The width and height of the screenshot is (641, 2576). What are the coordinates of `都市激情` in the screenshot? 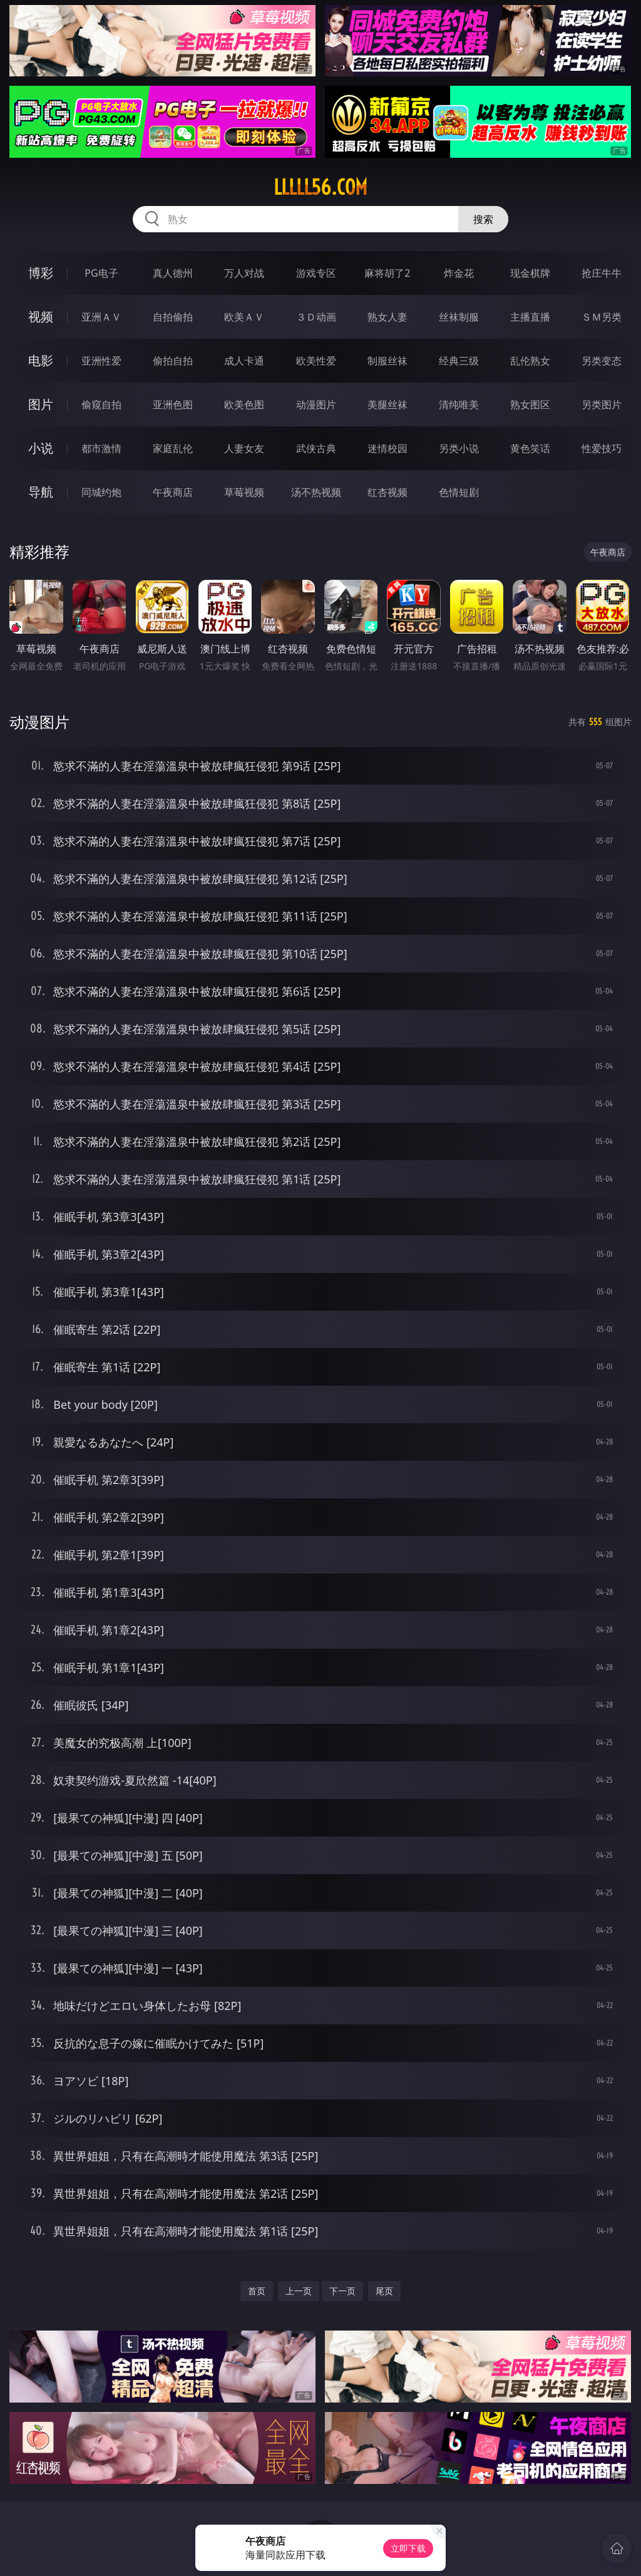 It's located at (101, 448).